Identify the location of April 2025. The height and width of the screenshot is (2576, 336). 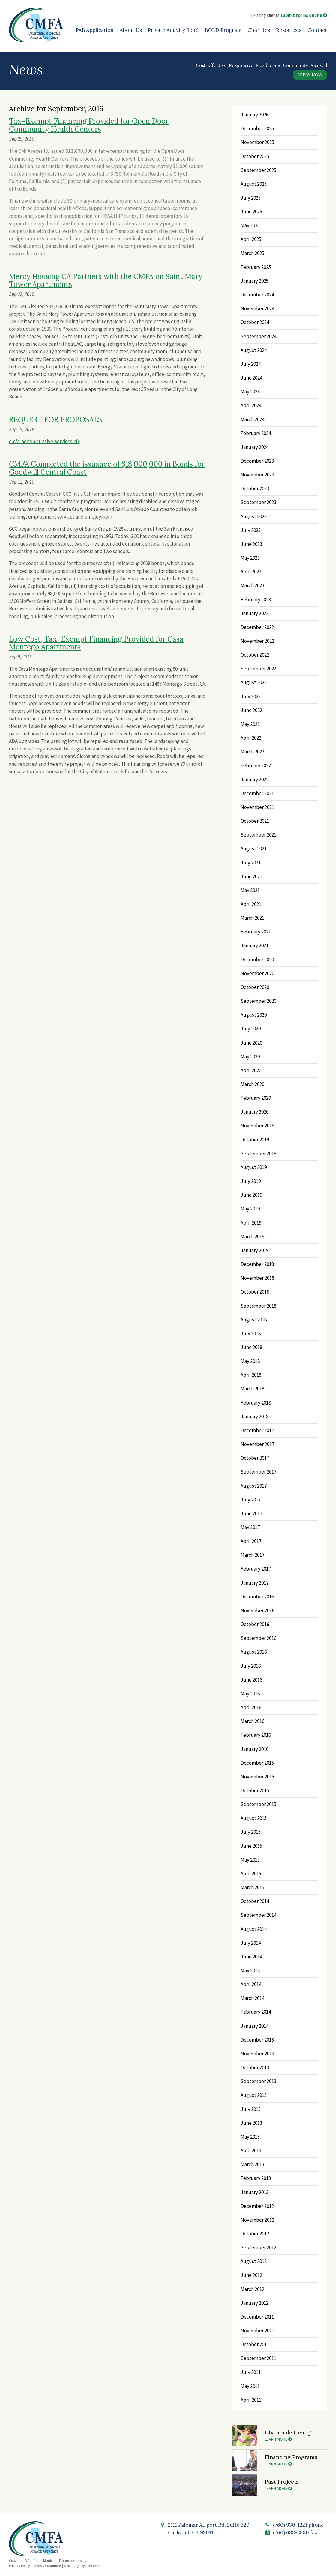
(251, 239).